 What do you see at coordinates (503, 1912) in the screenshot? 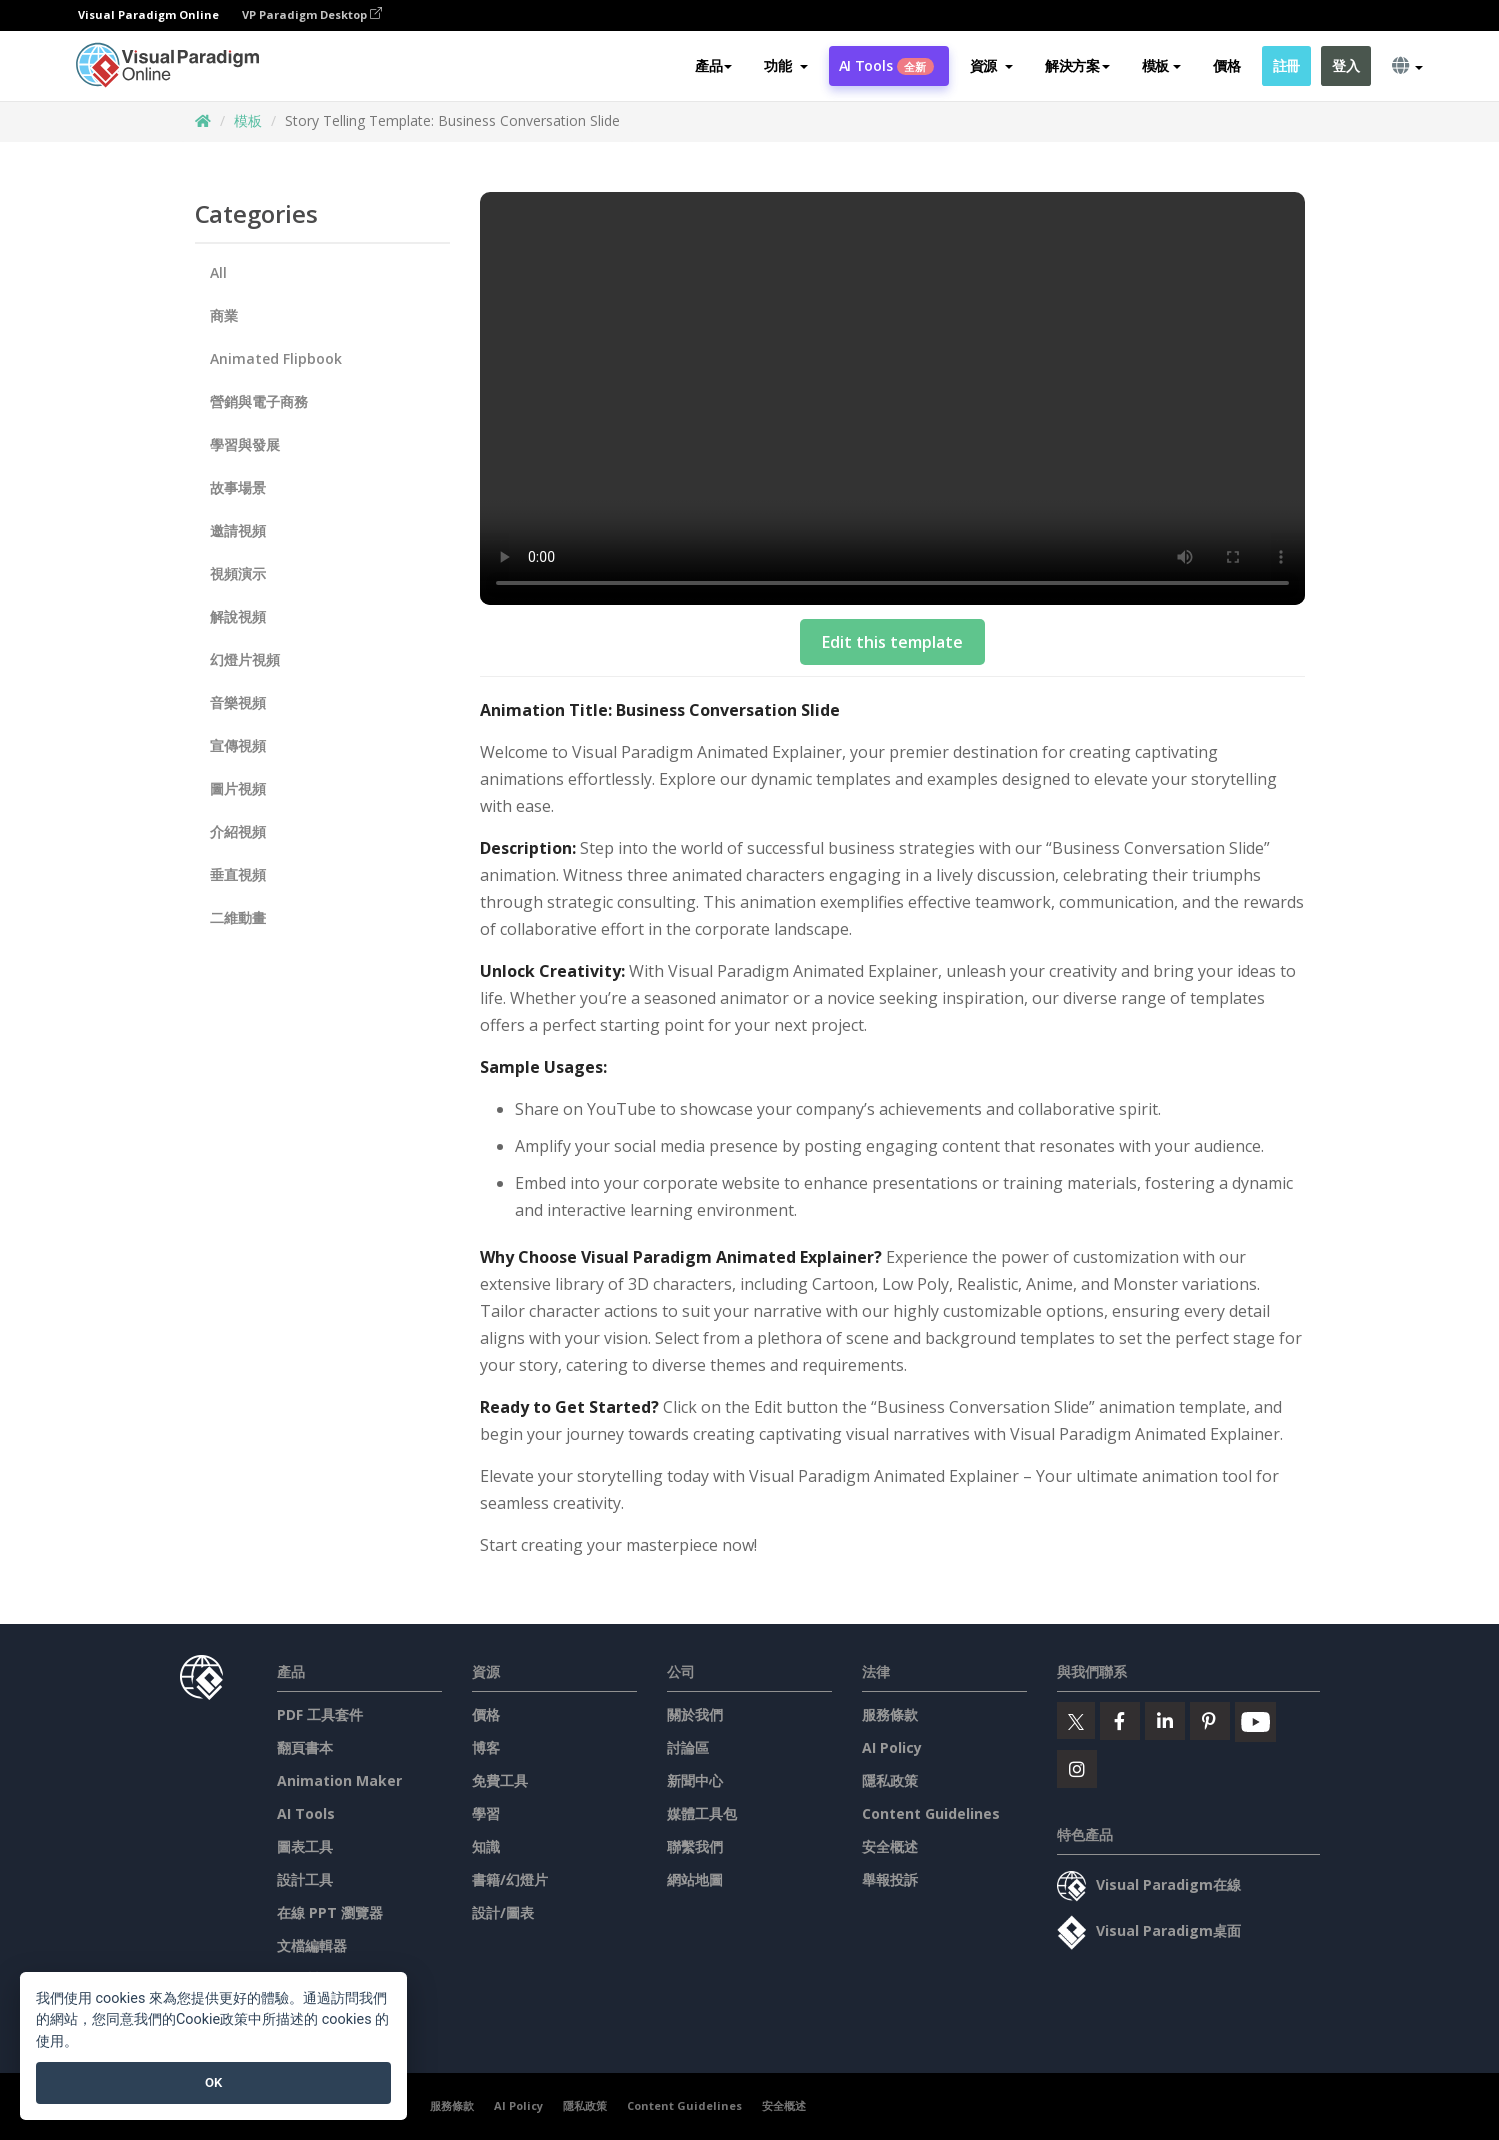
I see `設計/圖表` at bounding box center [503, 1912].